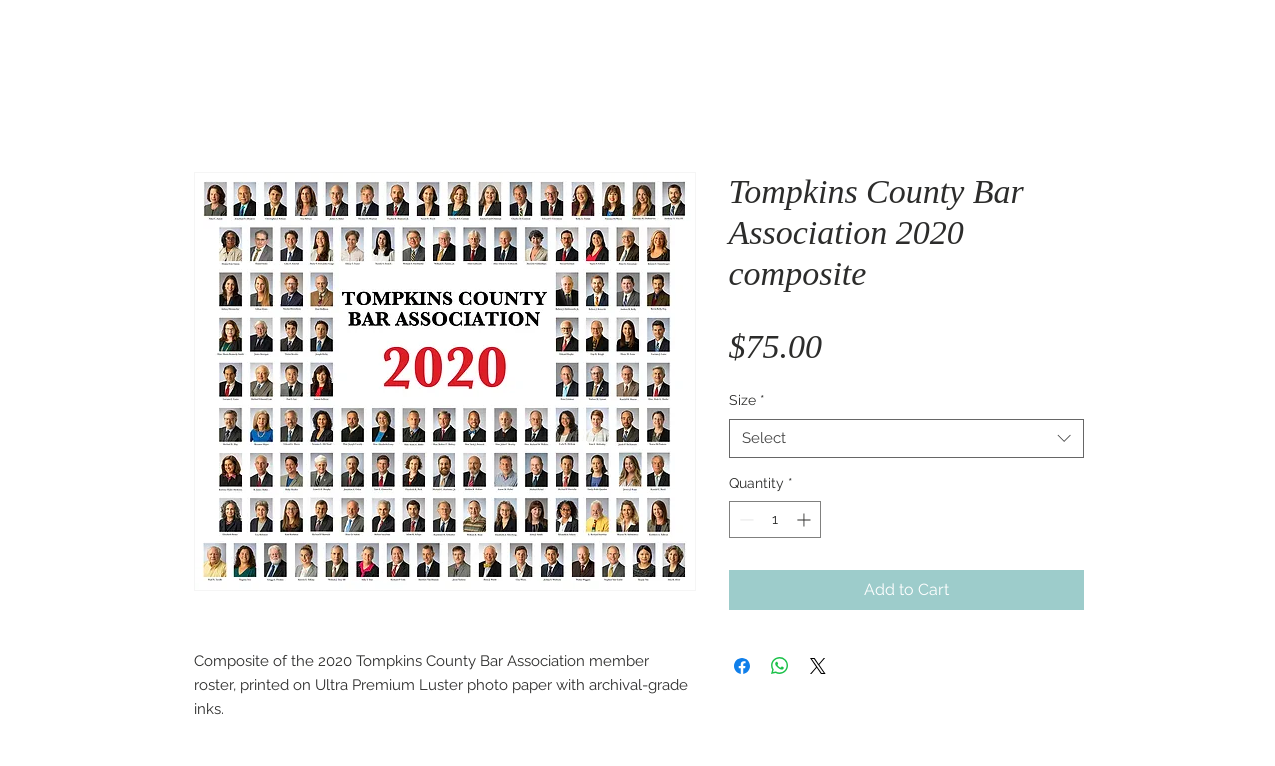 Image resolution: width=1275 pixels, height=766 pixels. Describe the element at coordinates (742, 666) in the screenshot. I see `[Share on Facebook]` at that location.